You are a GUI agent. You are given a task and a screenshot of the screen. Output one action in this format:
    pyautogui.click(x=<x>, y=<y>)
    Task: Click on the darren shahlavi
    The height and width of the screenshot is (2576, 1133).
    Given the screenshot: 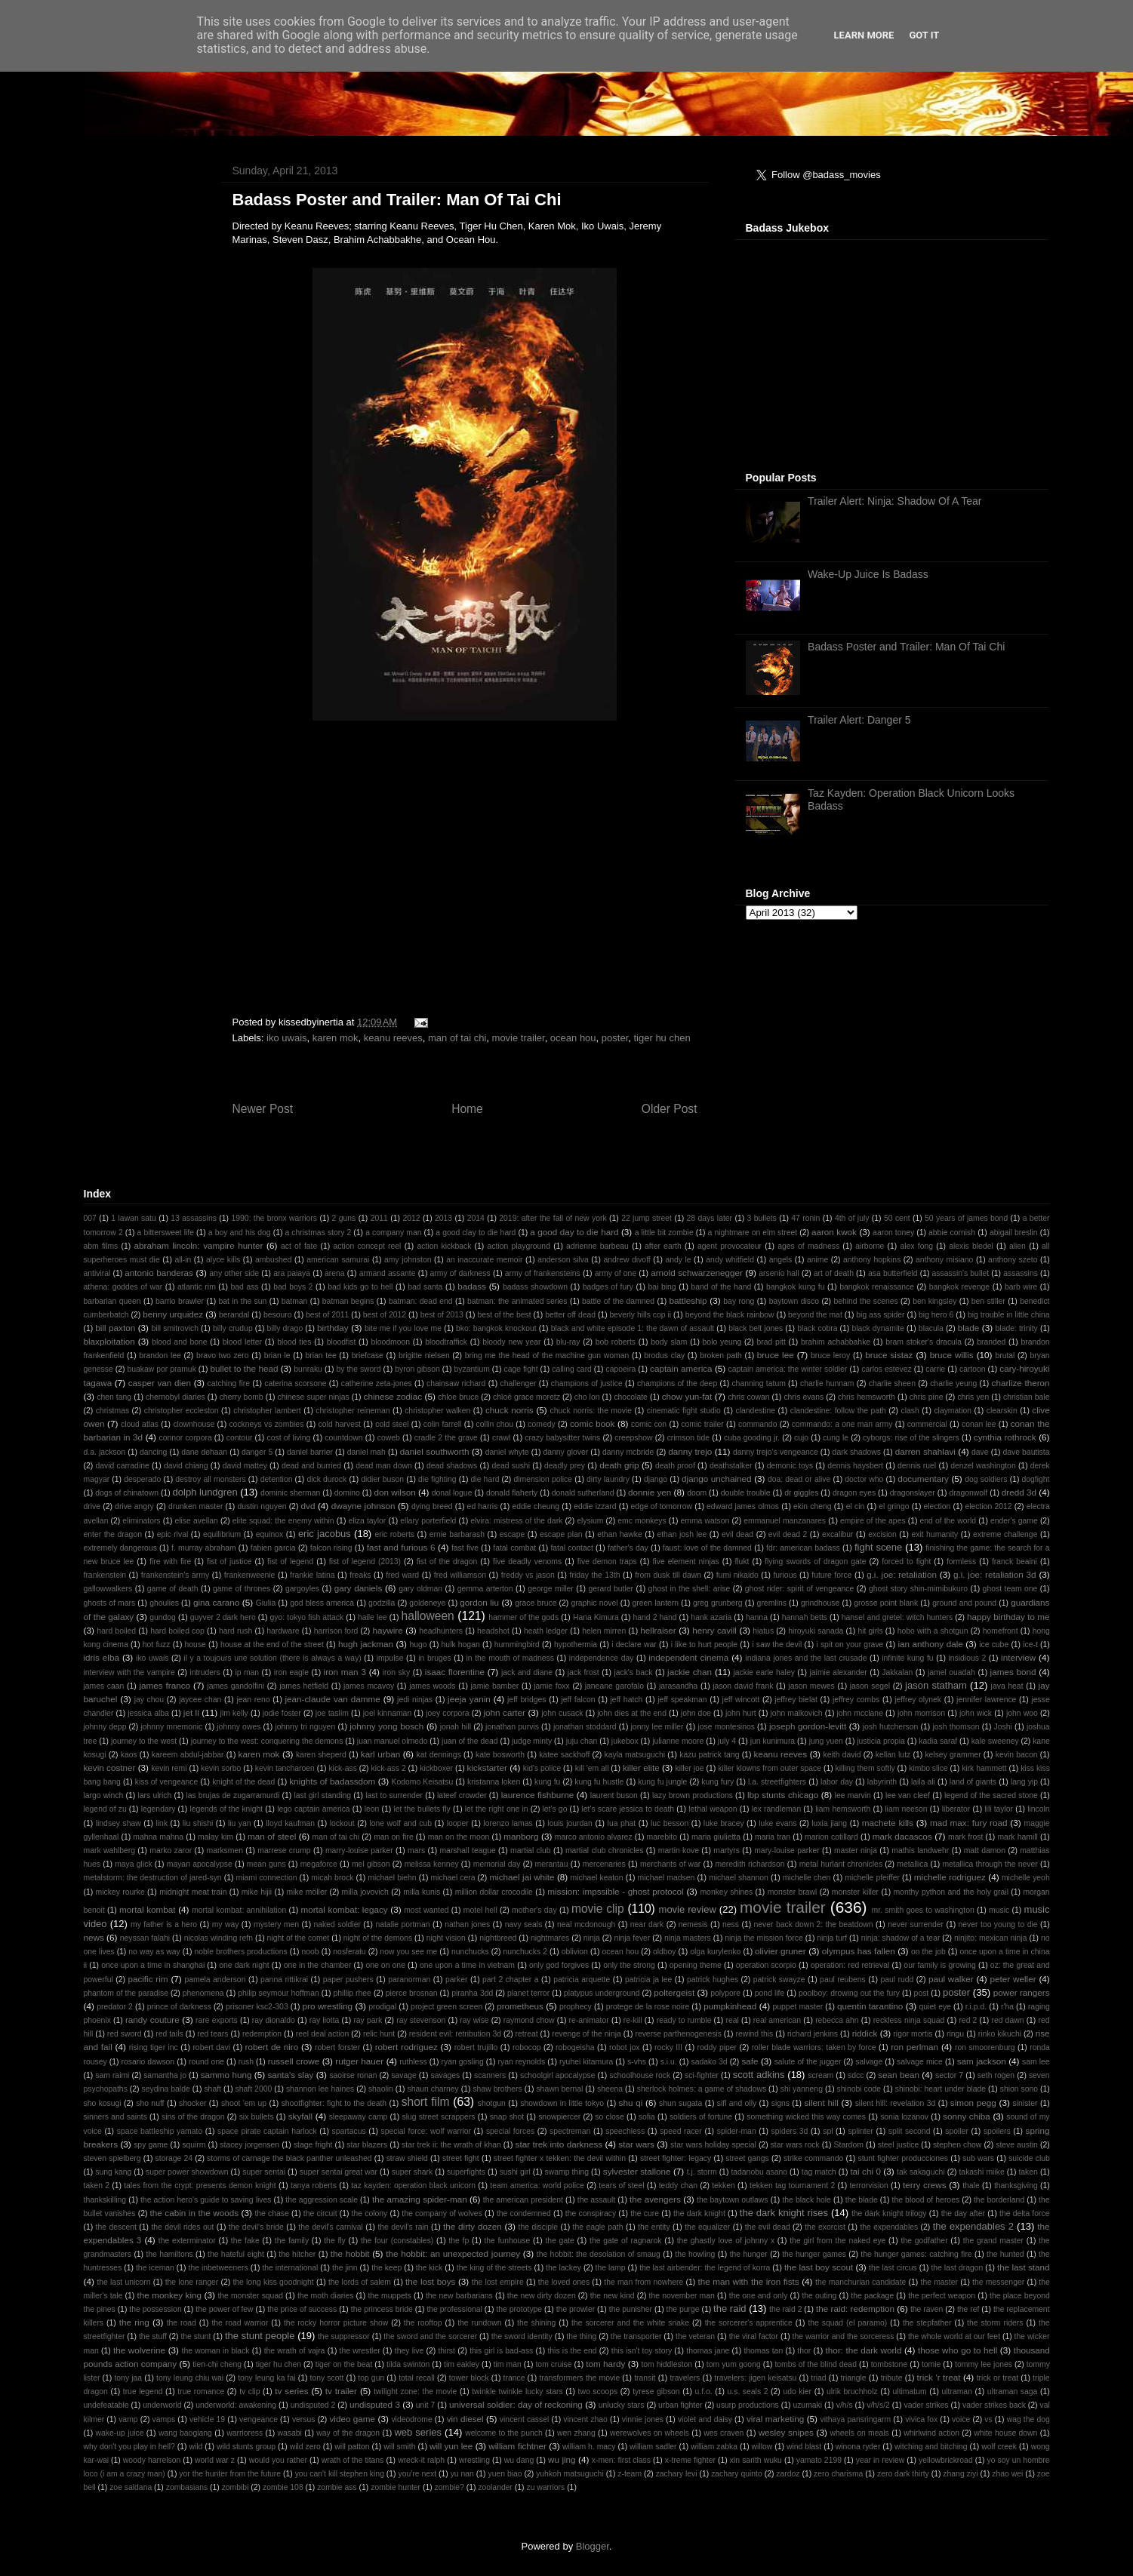 What is the action you would take?
    pyautogui.click(x=925, y=1451)
    